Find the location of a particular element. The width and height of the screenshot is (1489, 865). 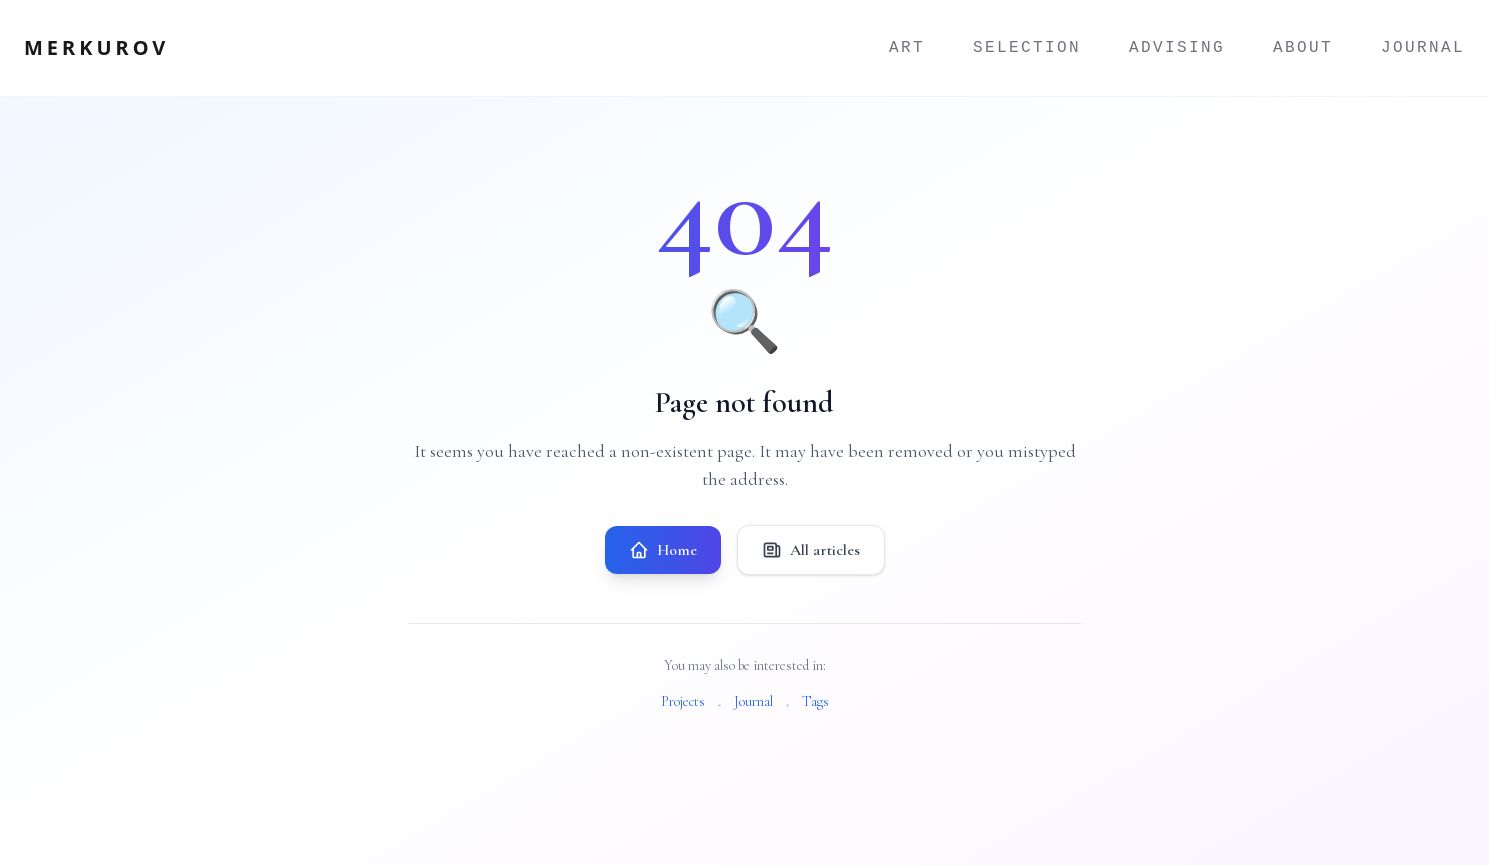

Art is located at coordinates (907, 48).